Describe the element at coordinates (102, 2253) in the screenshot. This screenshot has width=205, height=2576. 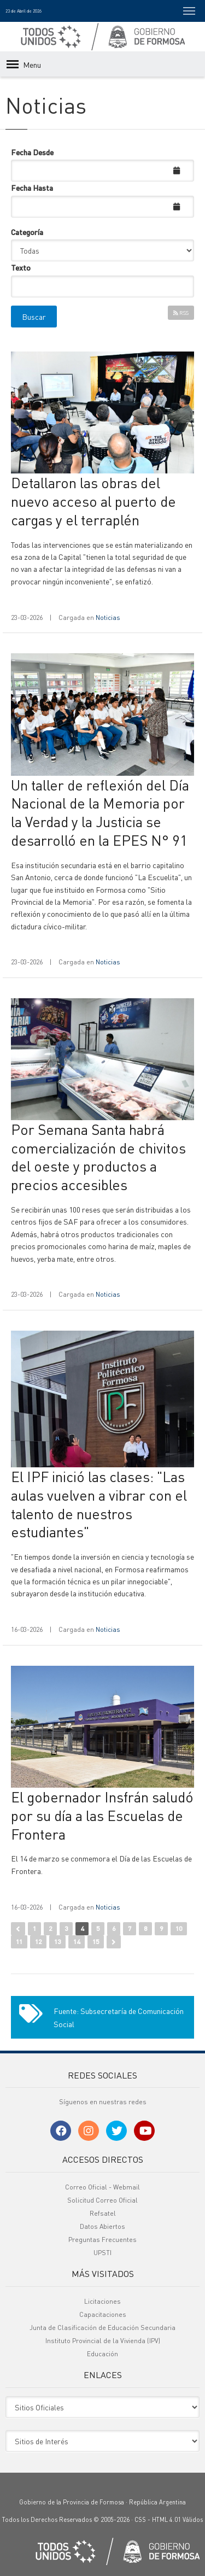
I see `UPSTI` at that location.